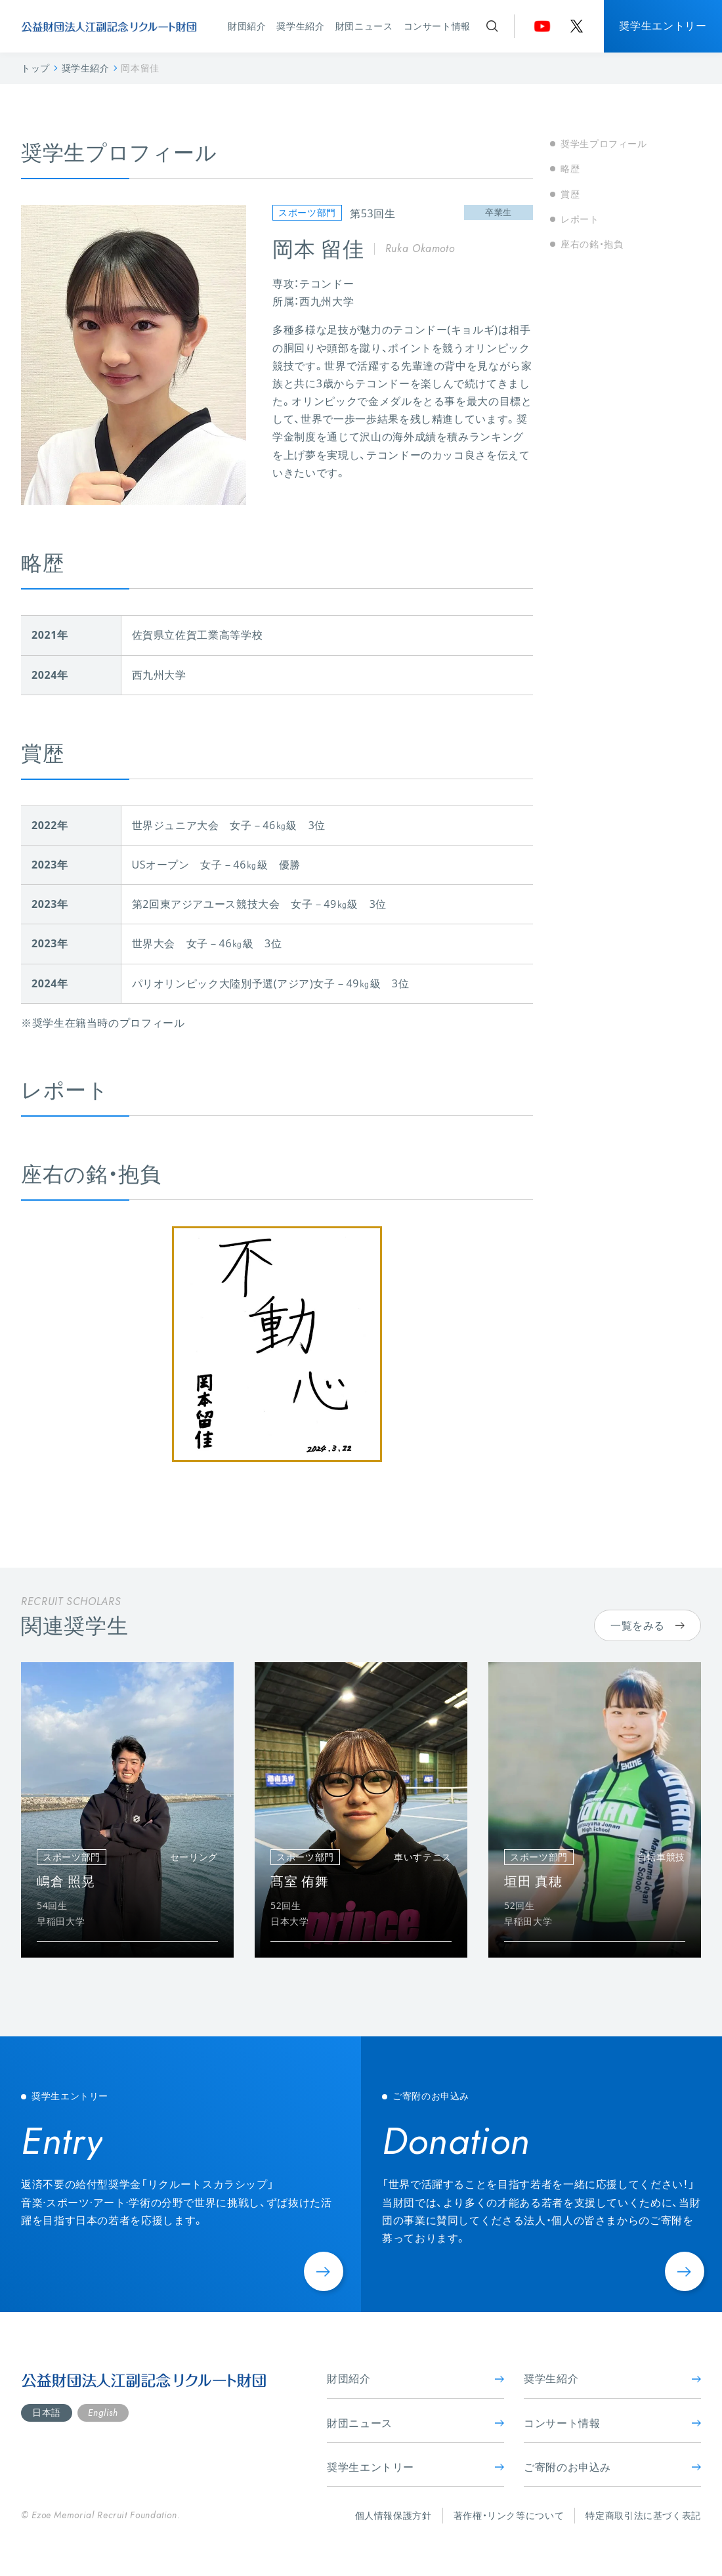 The height and width of the screenshot is (2576, 722). I want to click on 財団ニュース, so click(364, 26).